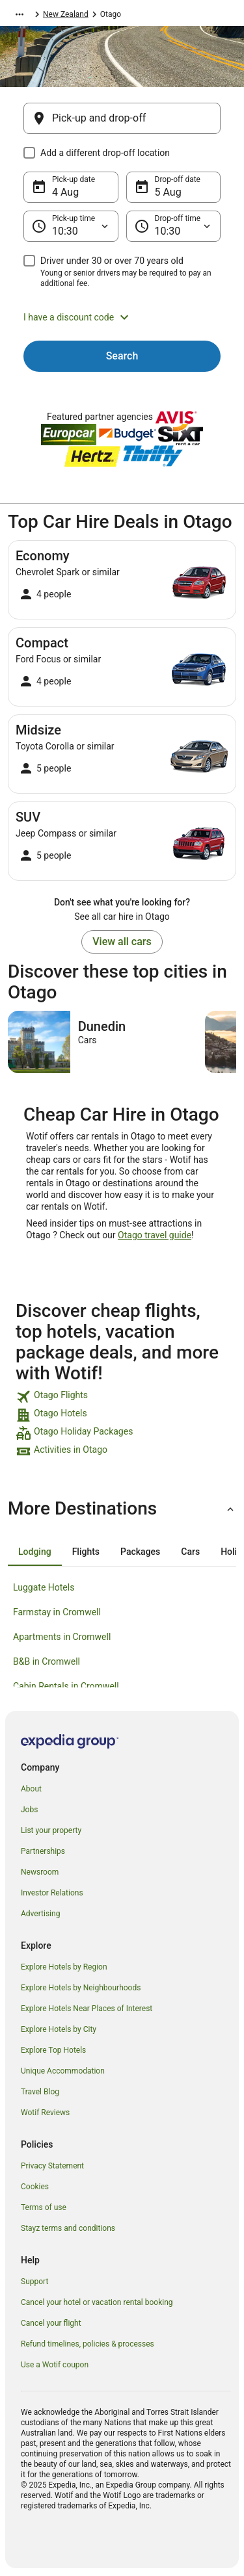 The height and width of the screenshot is (2576, 244). What do you see at coordinates (65, 192) in the screenshot?
I see `4 Aug [Pick-up date 4 Aug]` at bounding box center [65, 192].